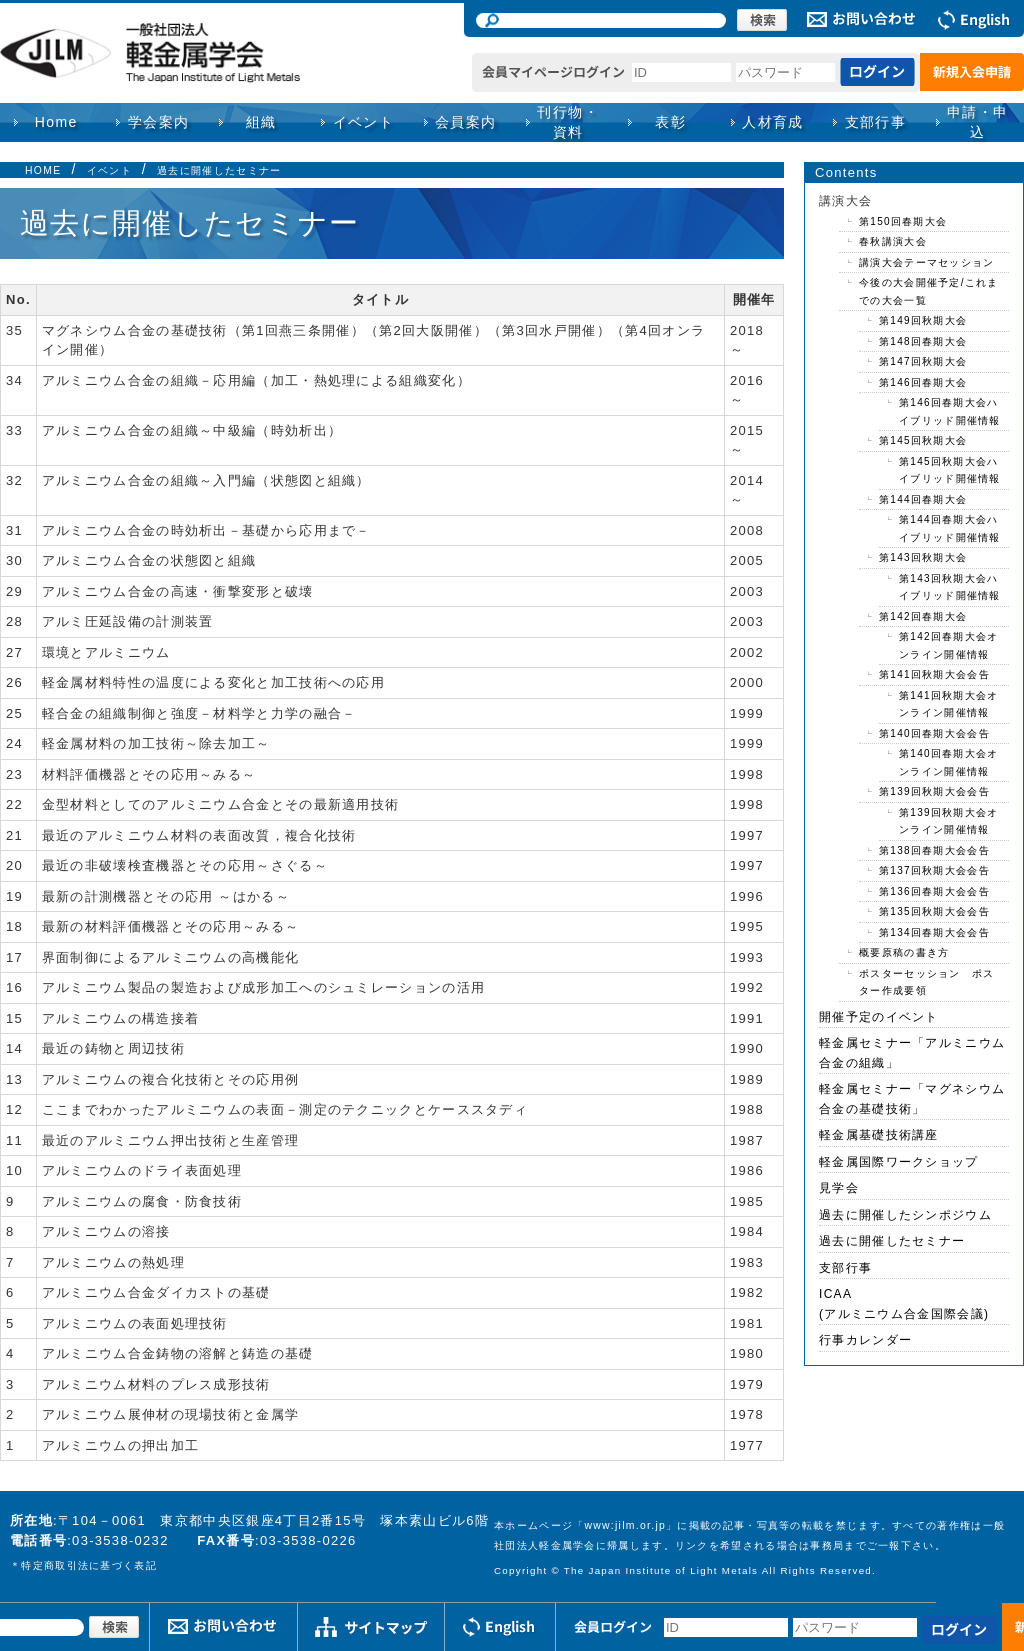  I want to click on 第134回春期大会会告, so click(934, 932).